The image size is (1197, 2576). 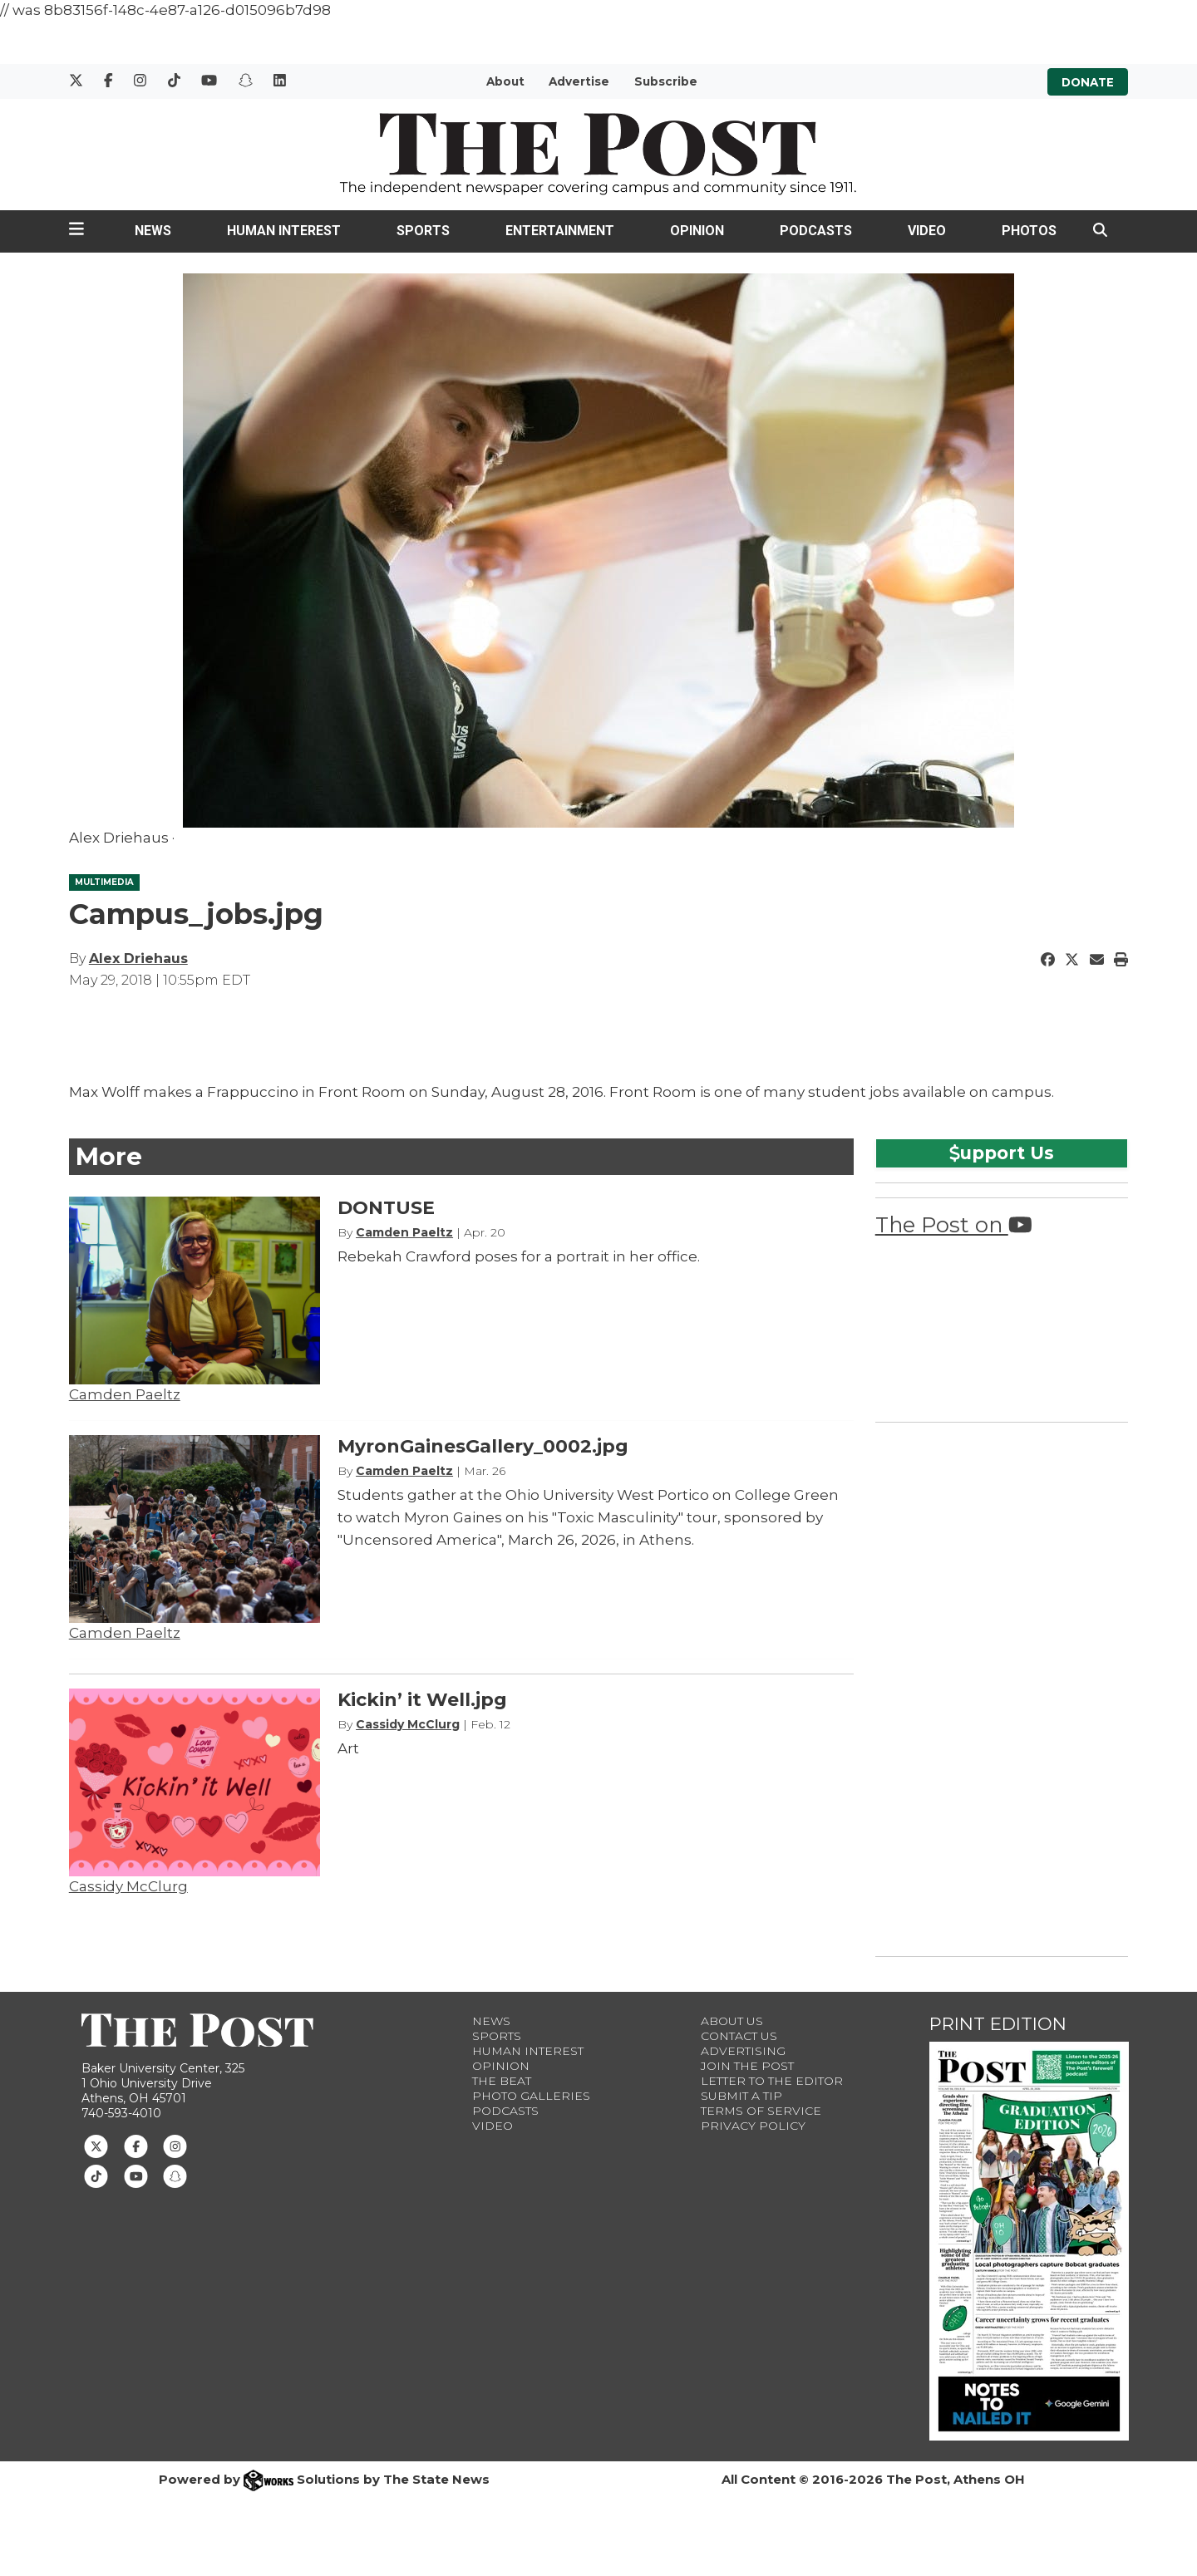 What do you see at coordinates (1088, 81) in the screenshot?
I see `Donate` at bounding box center [1088, 81].